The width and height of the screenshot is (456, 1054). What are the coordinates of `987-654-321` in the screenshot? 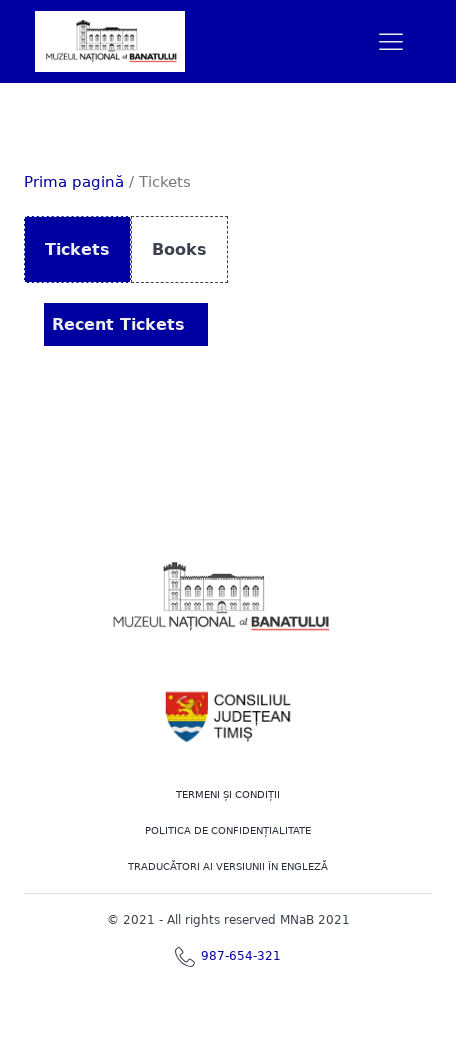 It's located at (241, 956).